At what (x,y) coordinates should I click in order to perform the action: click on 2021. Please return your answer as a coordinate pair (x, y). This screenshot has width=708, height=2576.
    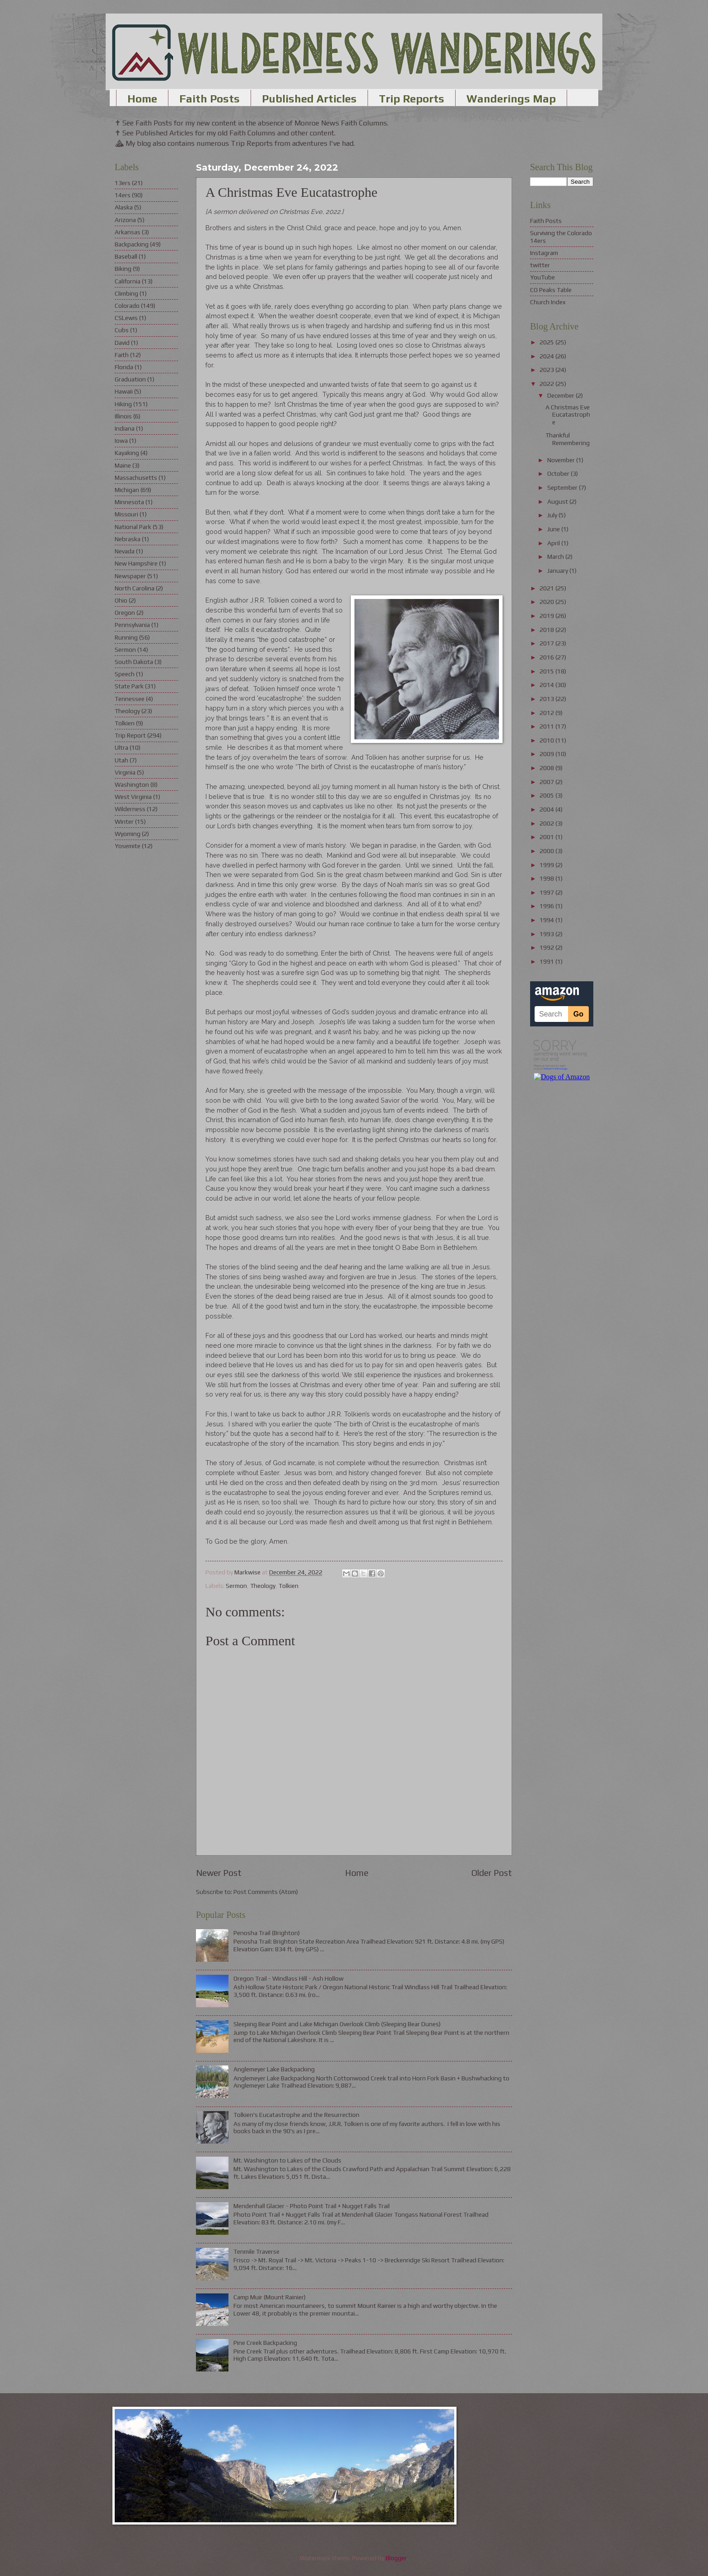
    Looking at the image, I should click on (547, 588).